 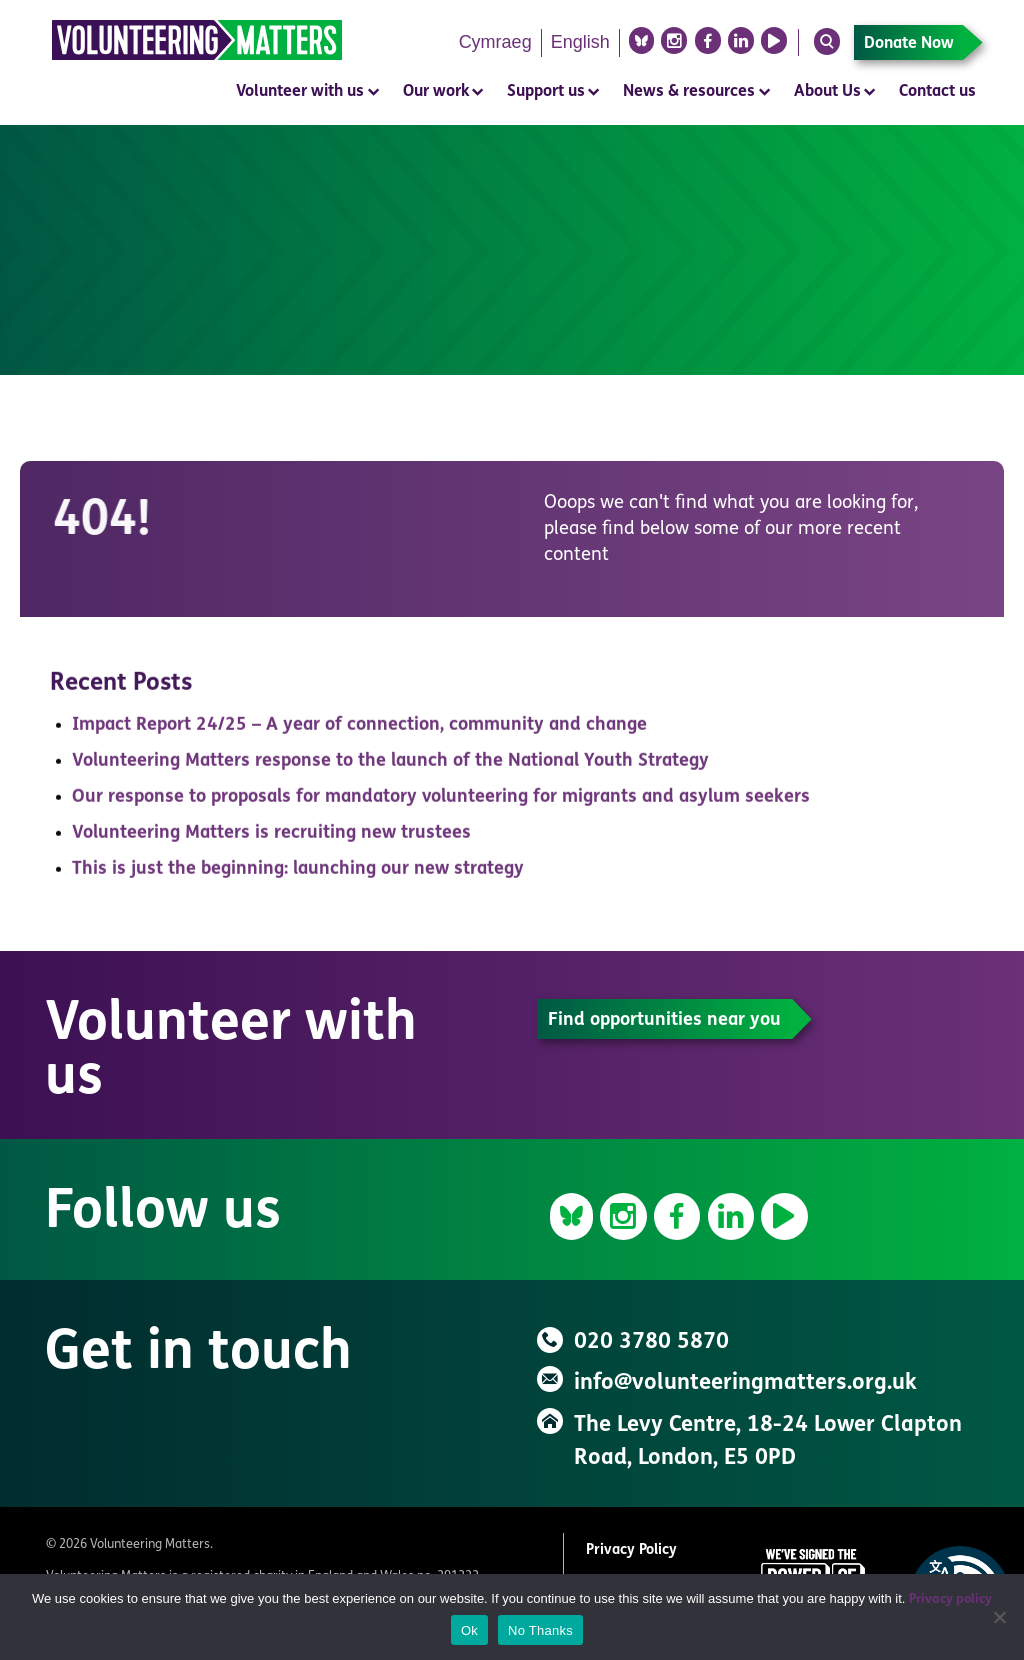 What do you see at coordinates (631, 1550) in the screenshot?
I see `Privacy Policy` at bounding box center [631, 1550].